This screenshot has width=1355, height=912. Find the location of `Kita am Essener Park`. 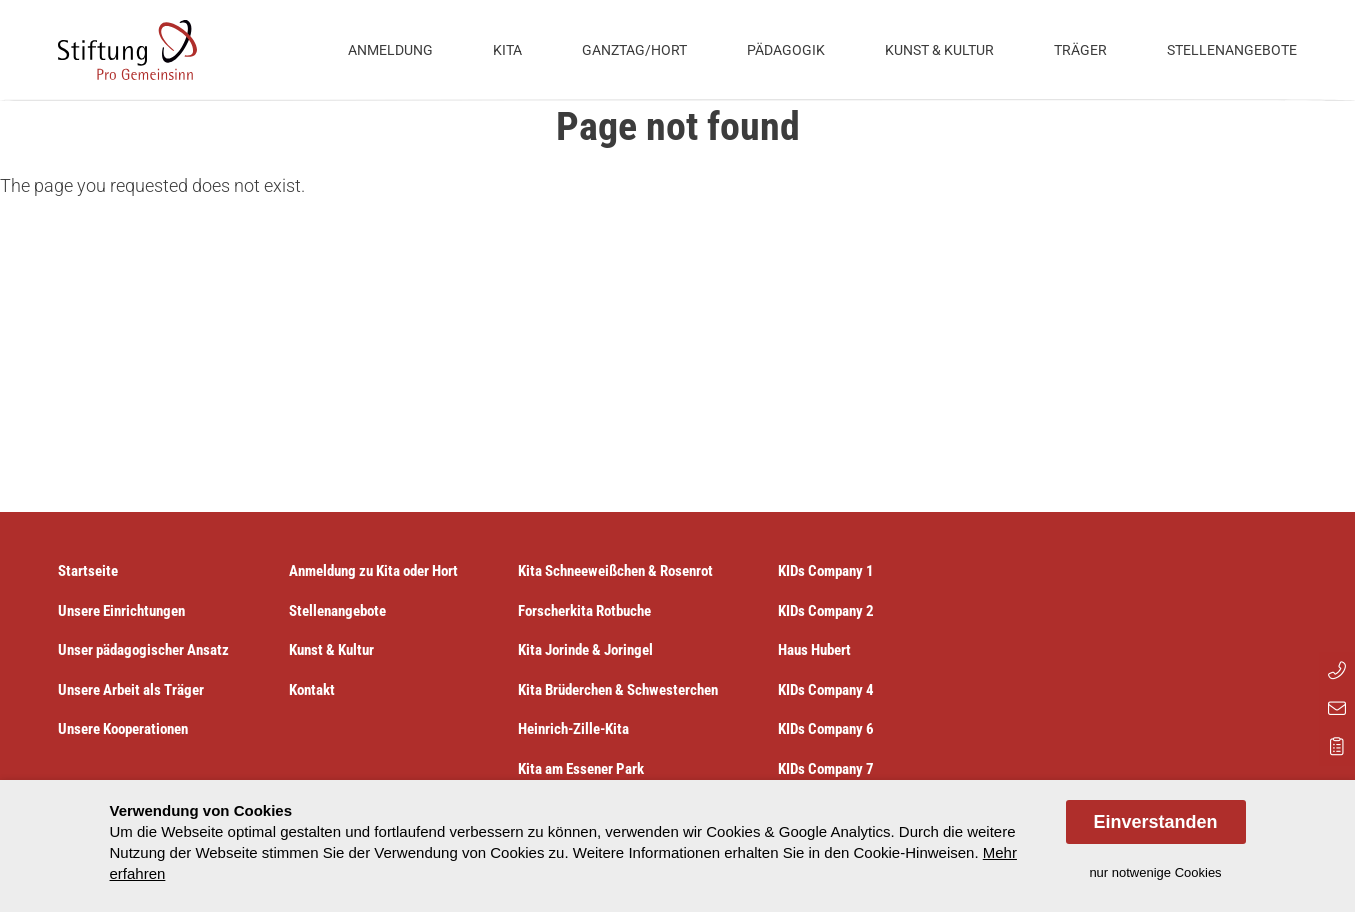

Kita am Essener Park is located at coordinates (581, 769).